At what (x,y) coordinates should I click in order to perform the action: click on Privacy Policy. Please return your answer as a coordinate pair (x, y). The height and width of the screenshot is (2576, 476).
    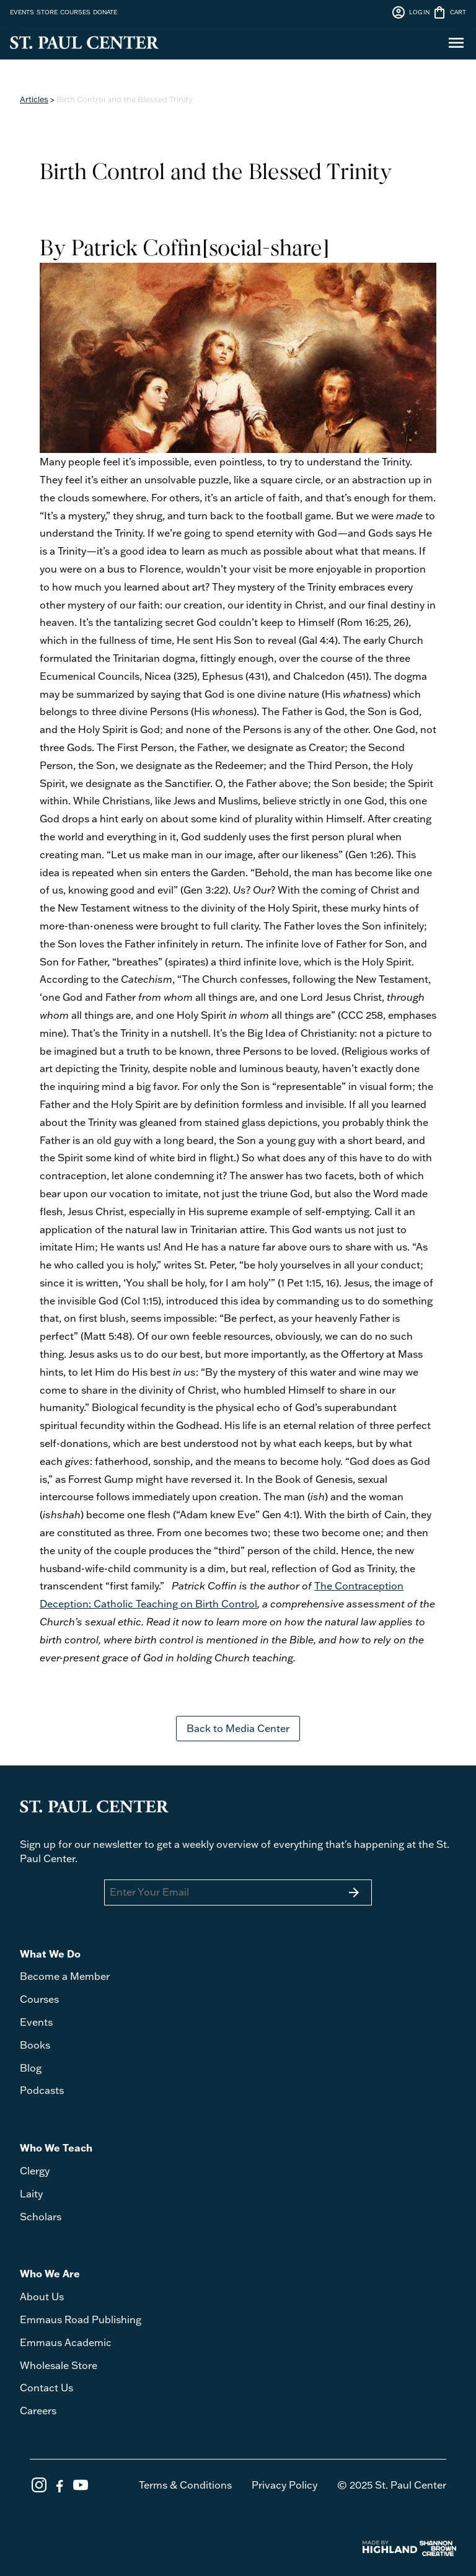
    Looking at the image, I should click on (284, 2485).